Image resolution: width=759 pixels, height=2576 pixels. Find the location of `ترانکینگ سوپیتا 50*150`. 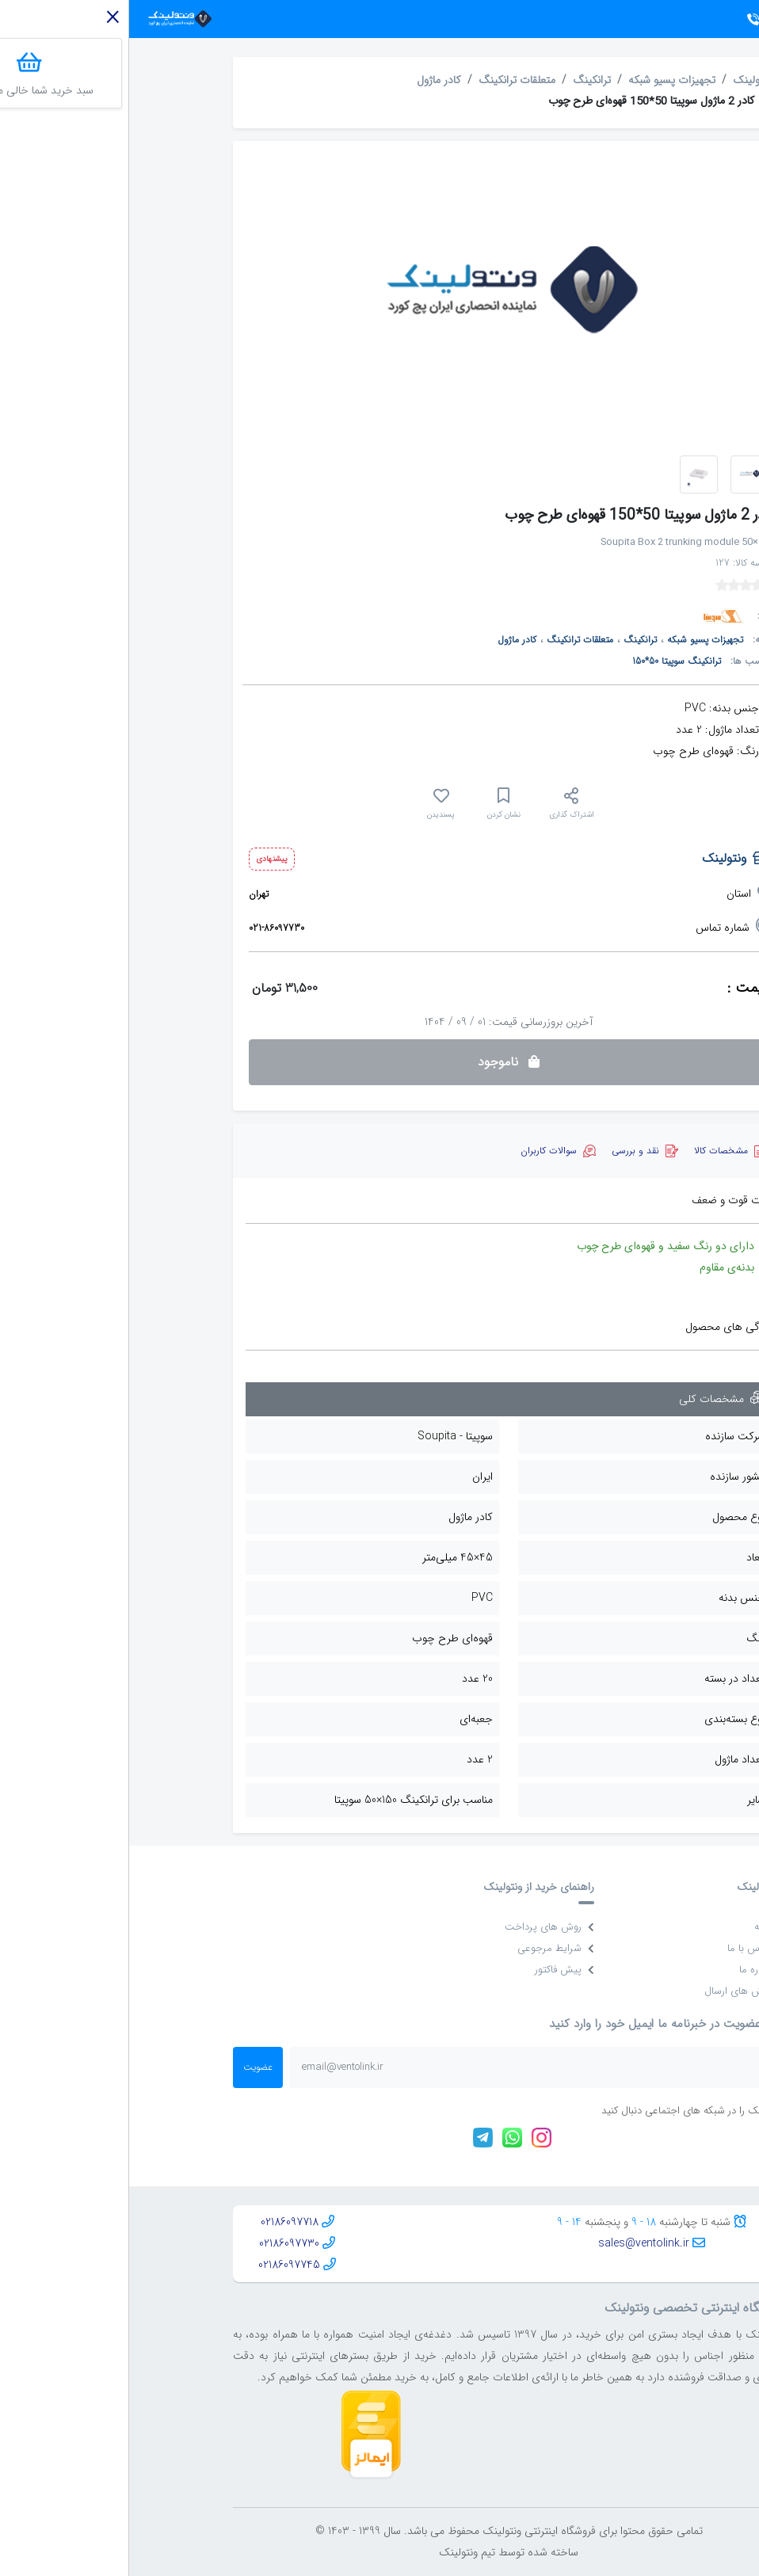

ترانکینگ سوپیتا 50*150 is located at coordinates (547, 661).